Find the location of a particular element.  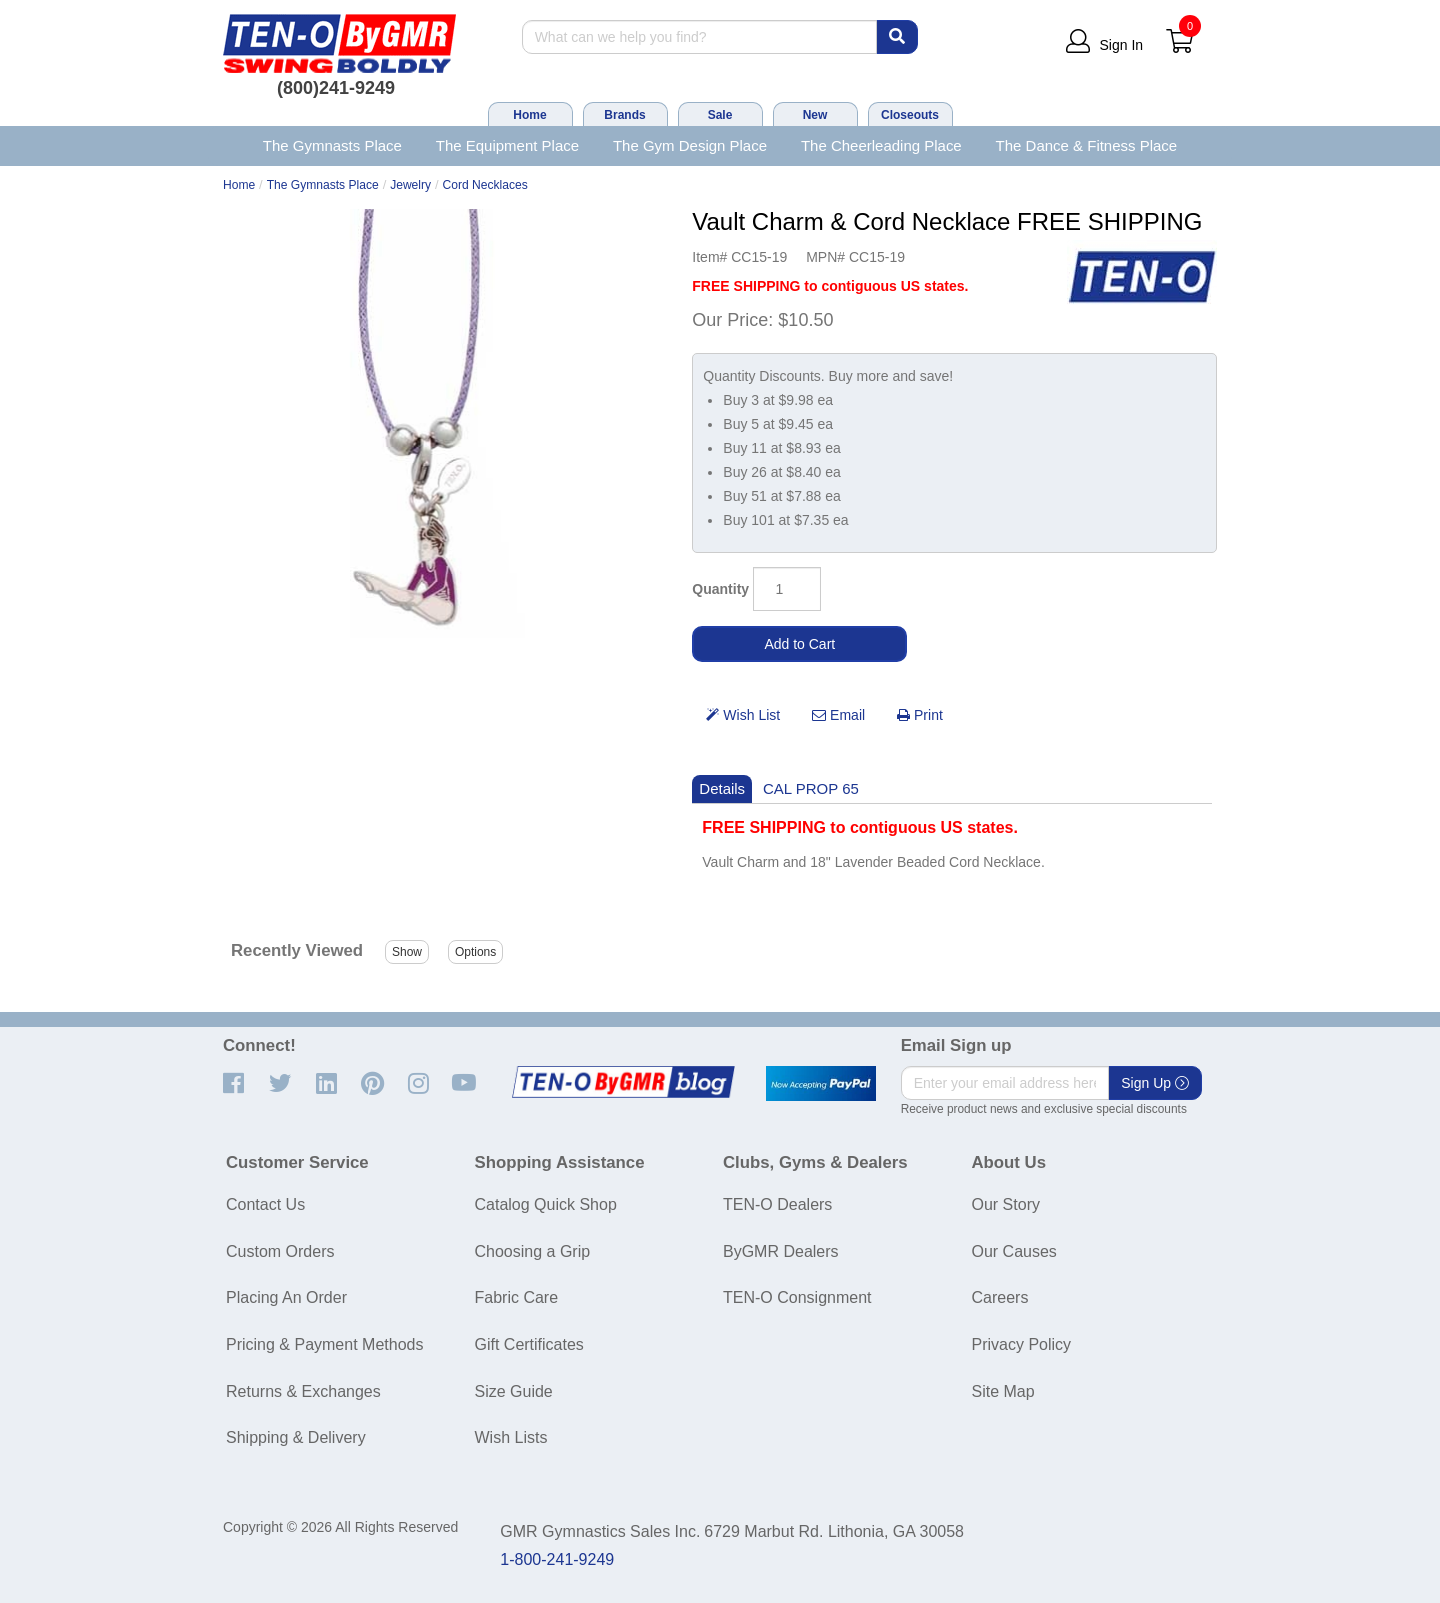

Pricing & Payment Methods is located at coordinates (324, 1344).